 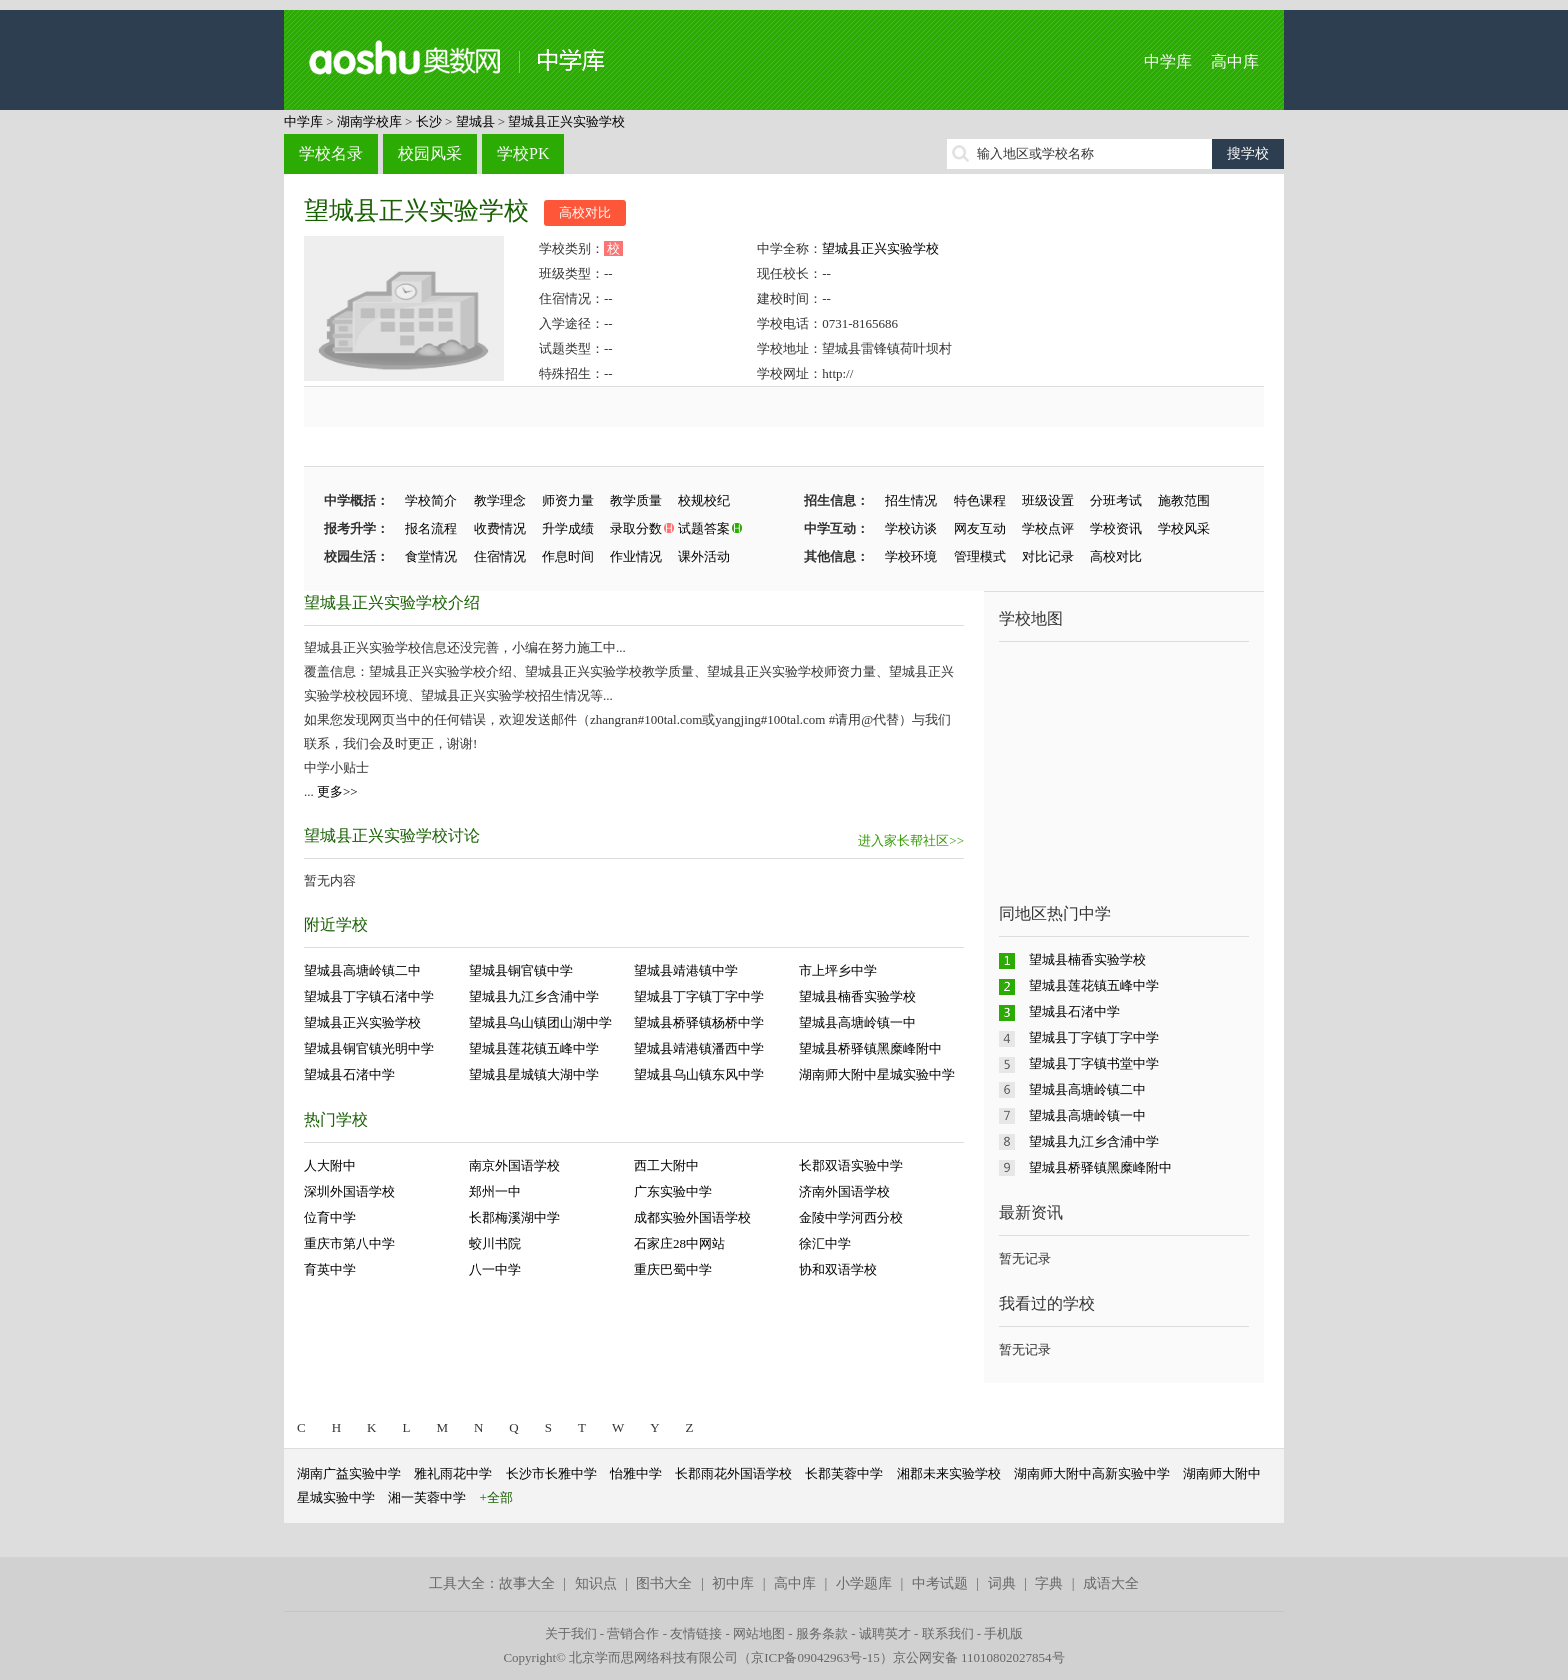 What do you see at coordinates (759, 1633) in the screenshot?
I see `网站地图` at bounding box center [759, 1633].